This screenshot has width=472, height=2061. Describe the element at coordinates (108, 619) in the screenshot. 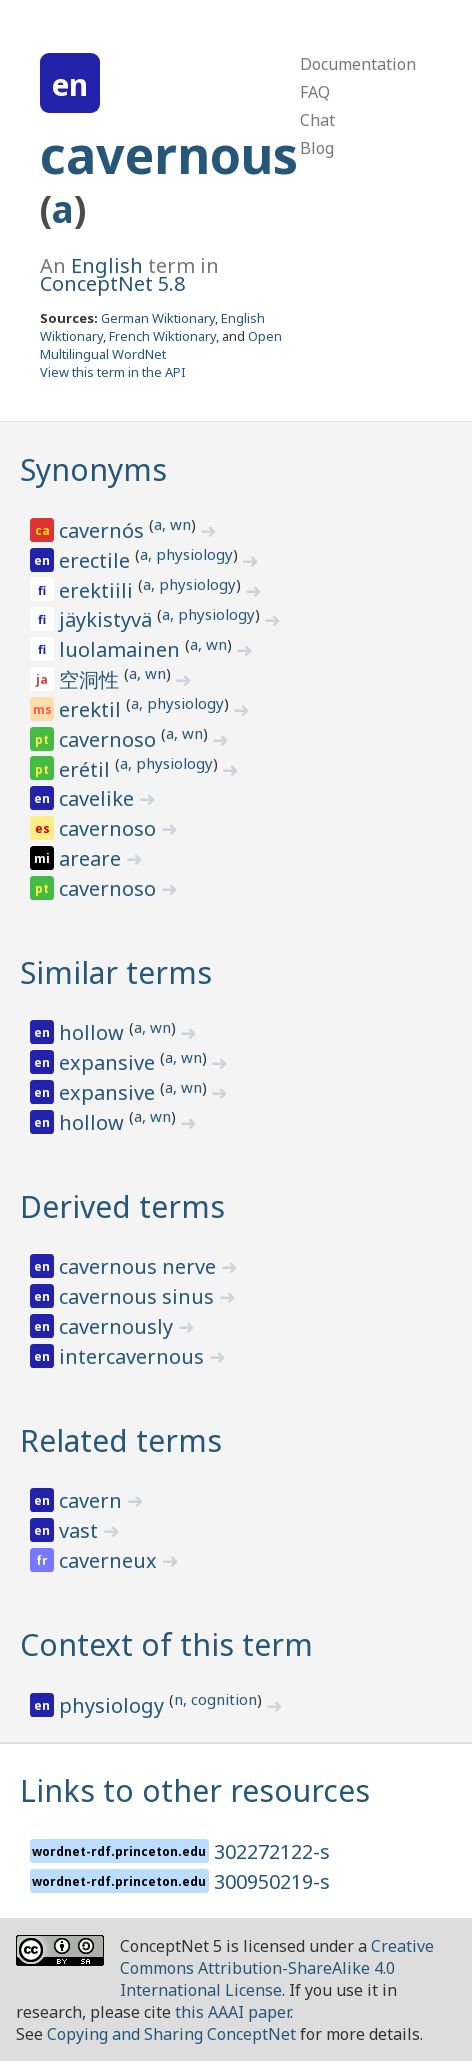

I see `jäykistyvä` at that location.